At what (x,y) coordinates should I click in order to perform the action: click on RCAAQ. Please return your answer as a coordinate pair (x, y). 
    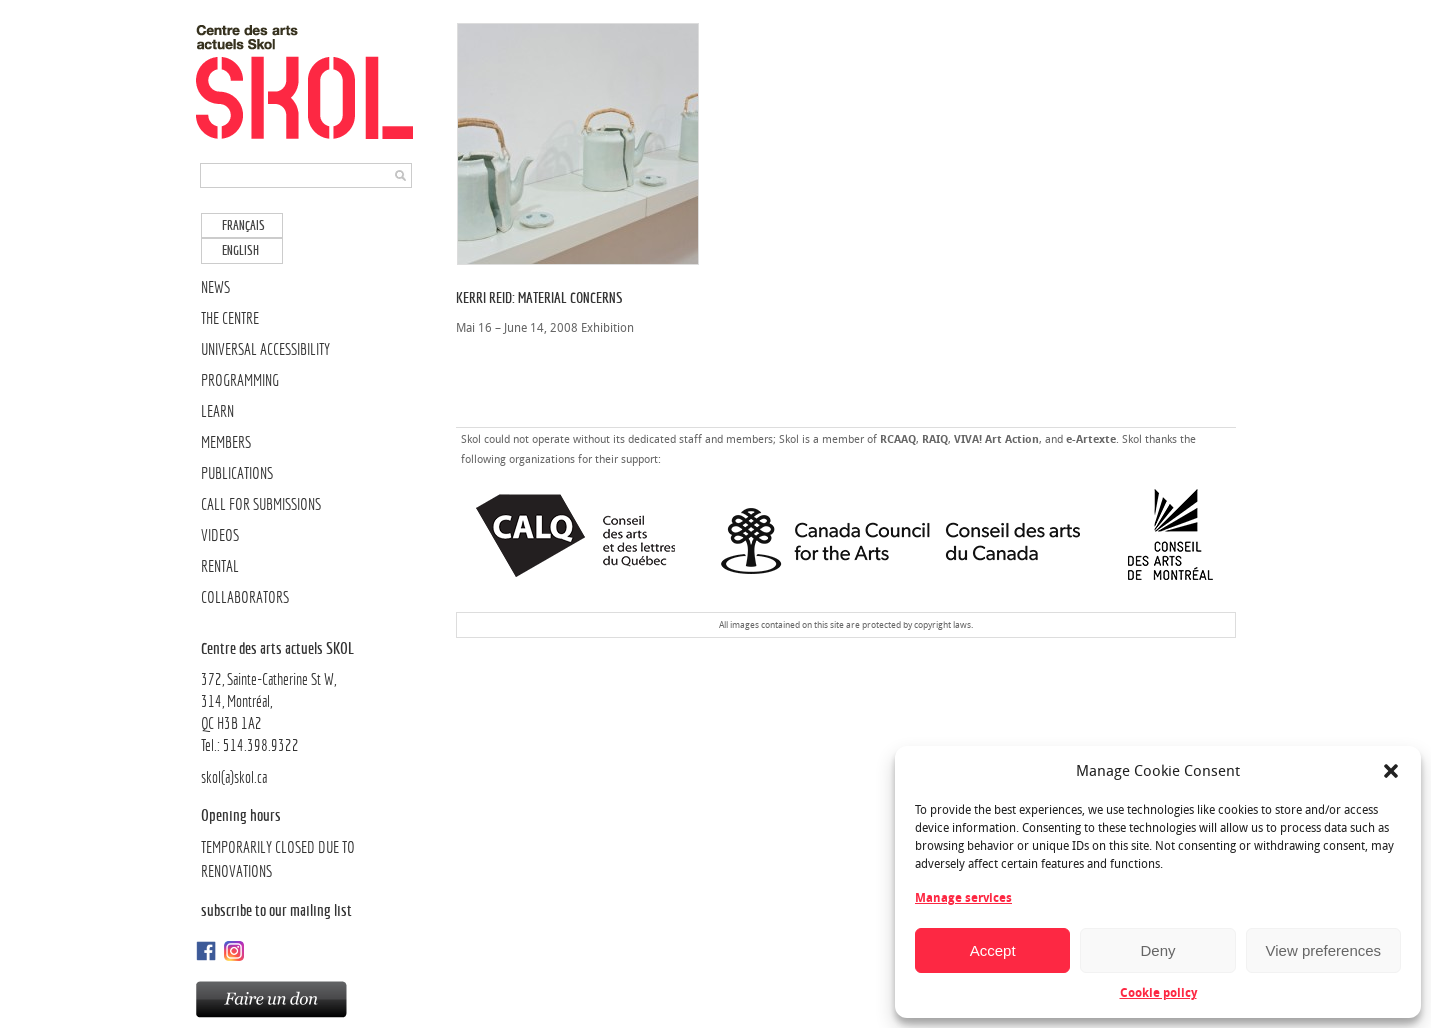
    Looking at the image, I should click on (898, 439).